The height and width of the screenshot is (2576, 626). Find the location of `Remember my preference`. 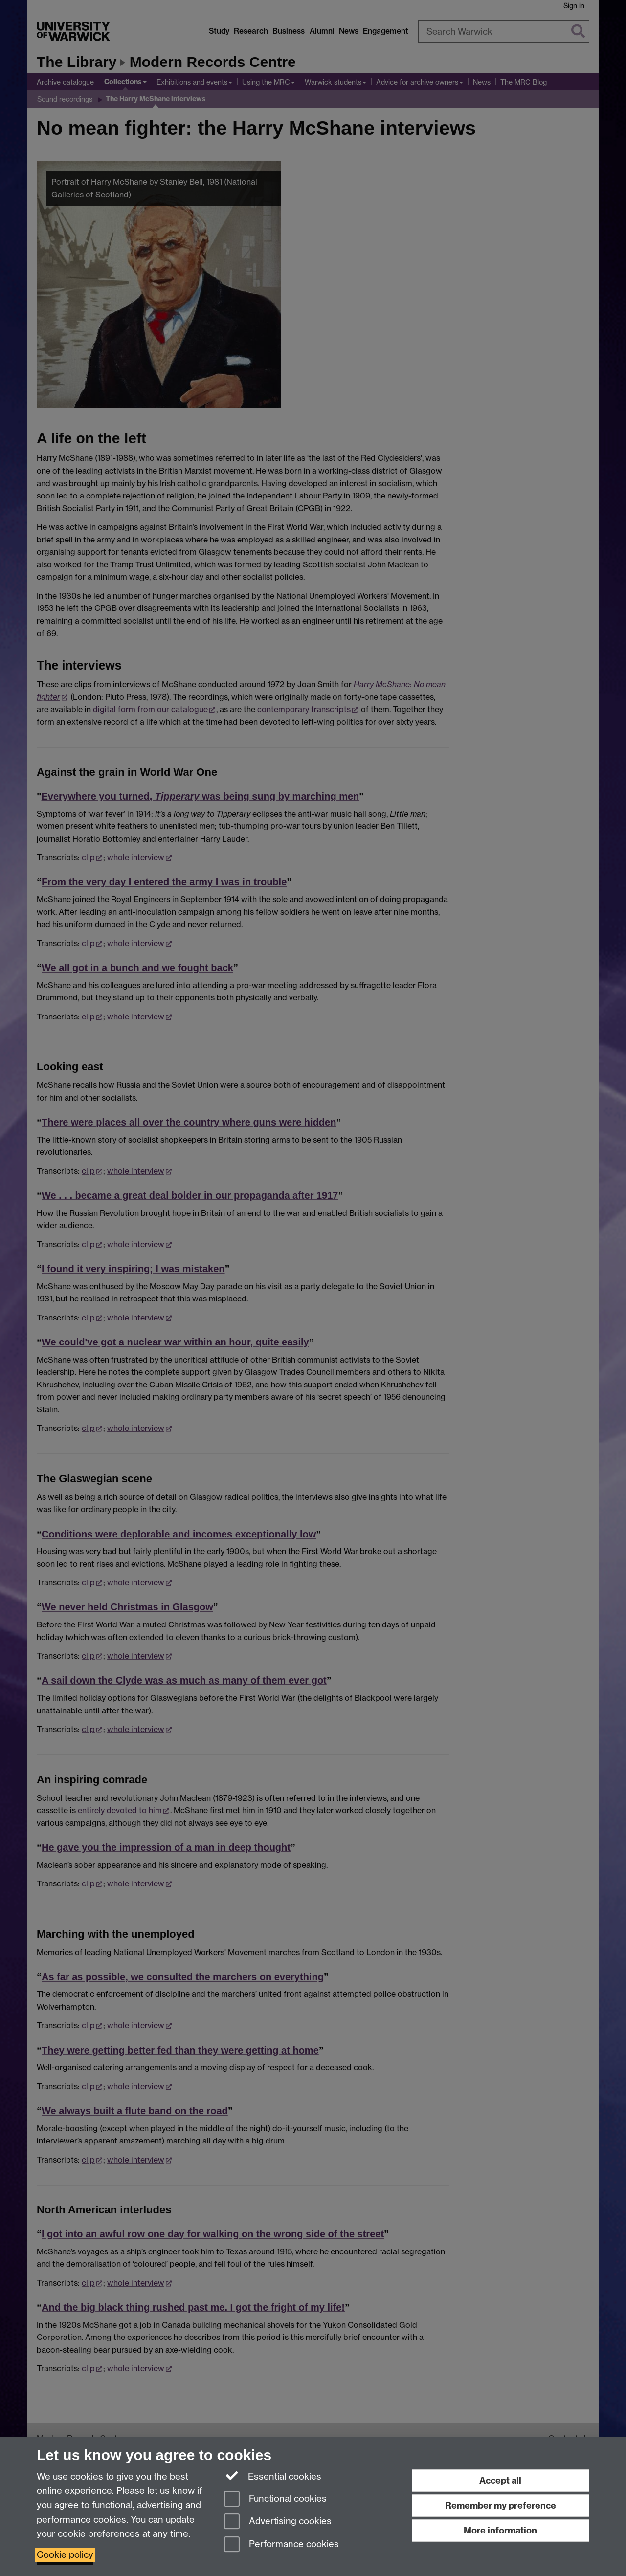

Remember my preference is located at coordinates (500, 2505).